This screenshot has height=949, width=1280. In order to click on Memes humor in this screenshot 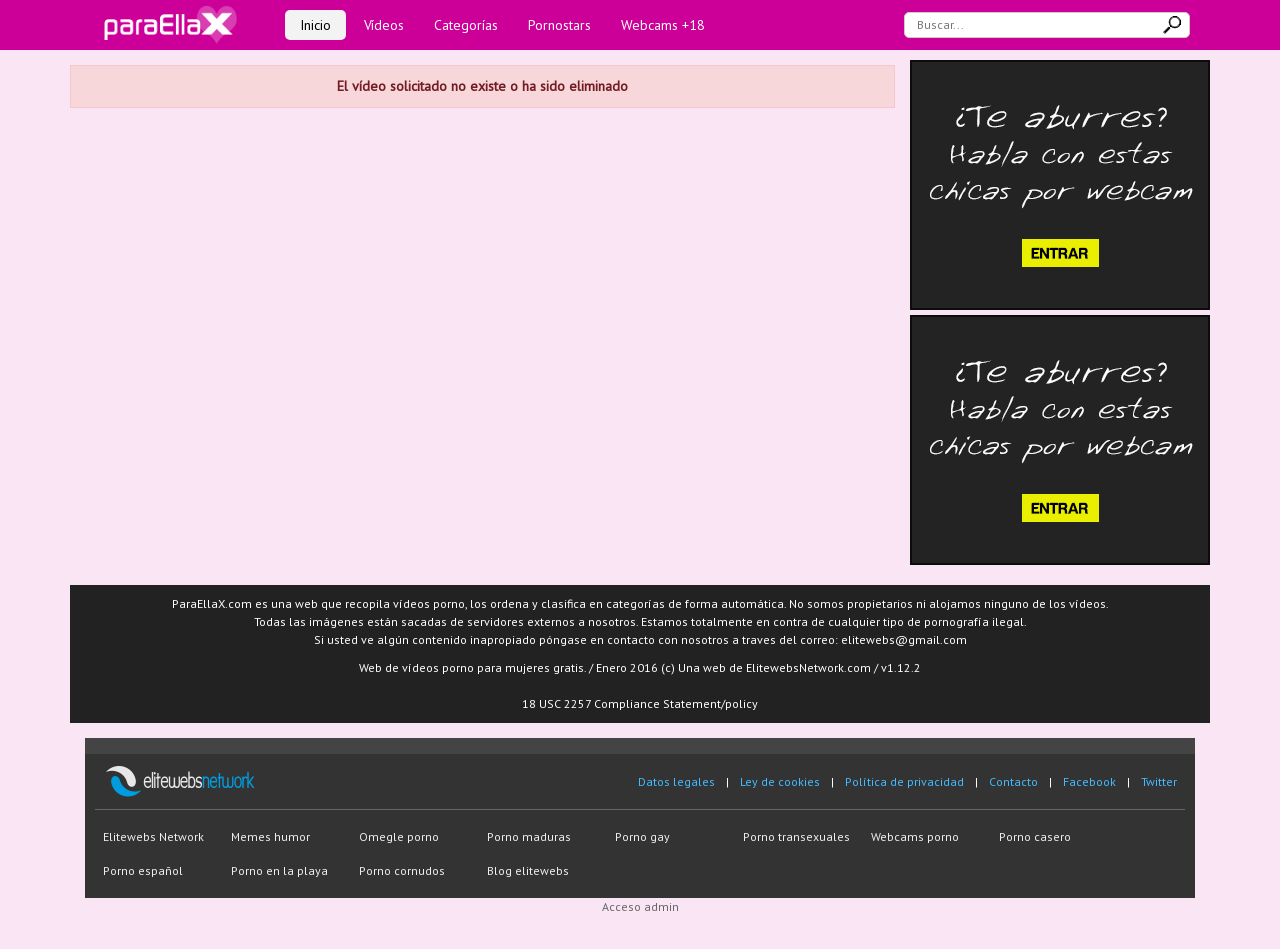, I will do `click(270, 836)`.